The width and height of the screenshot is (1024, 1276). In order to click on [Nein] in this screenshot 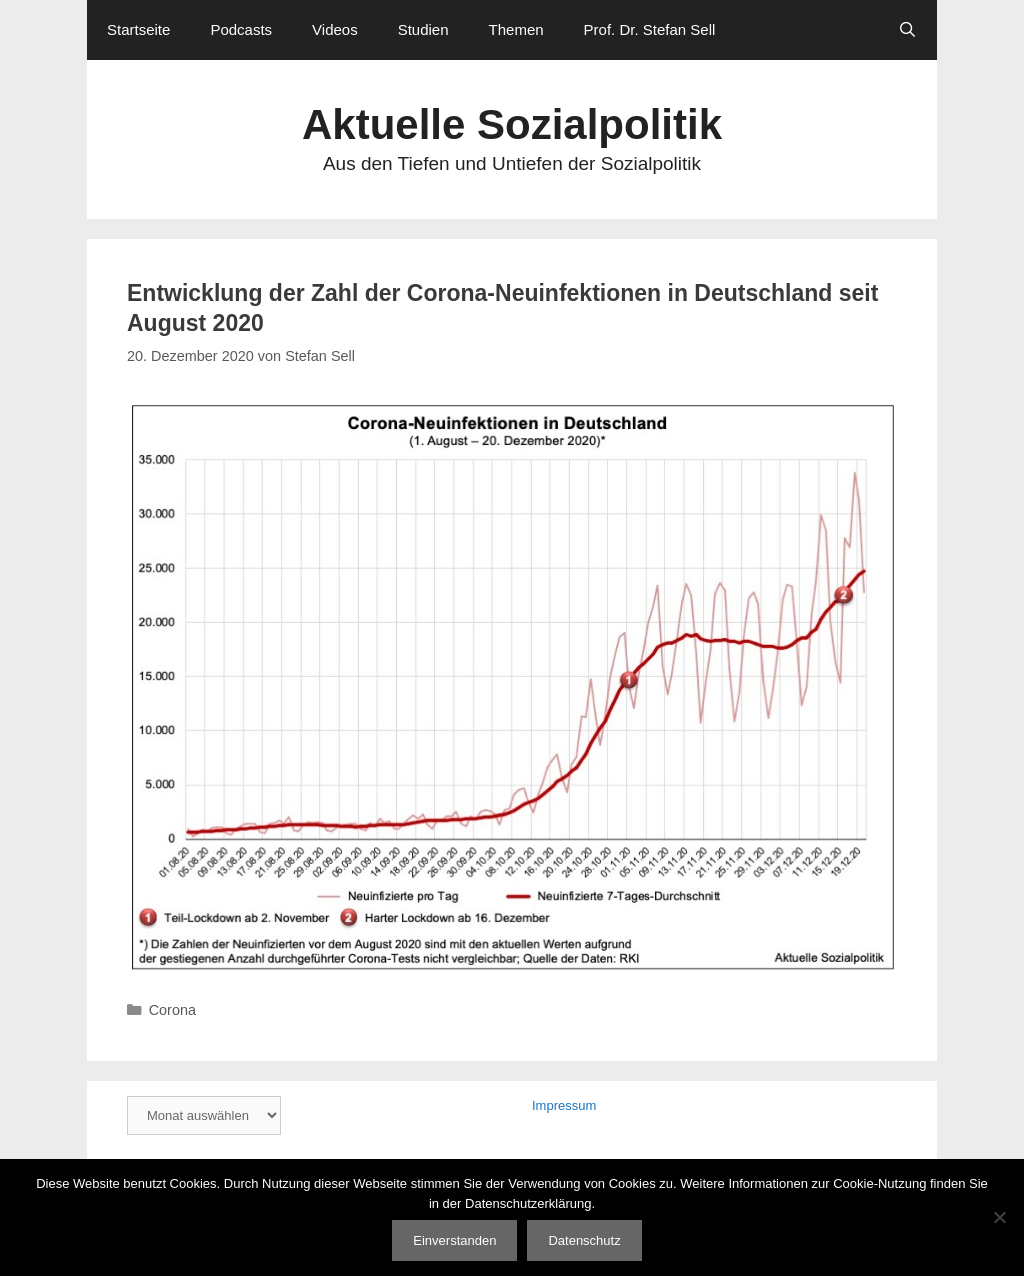, I will do `click(999, 1217)`.